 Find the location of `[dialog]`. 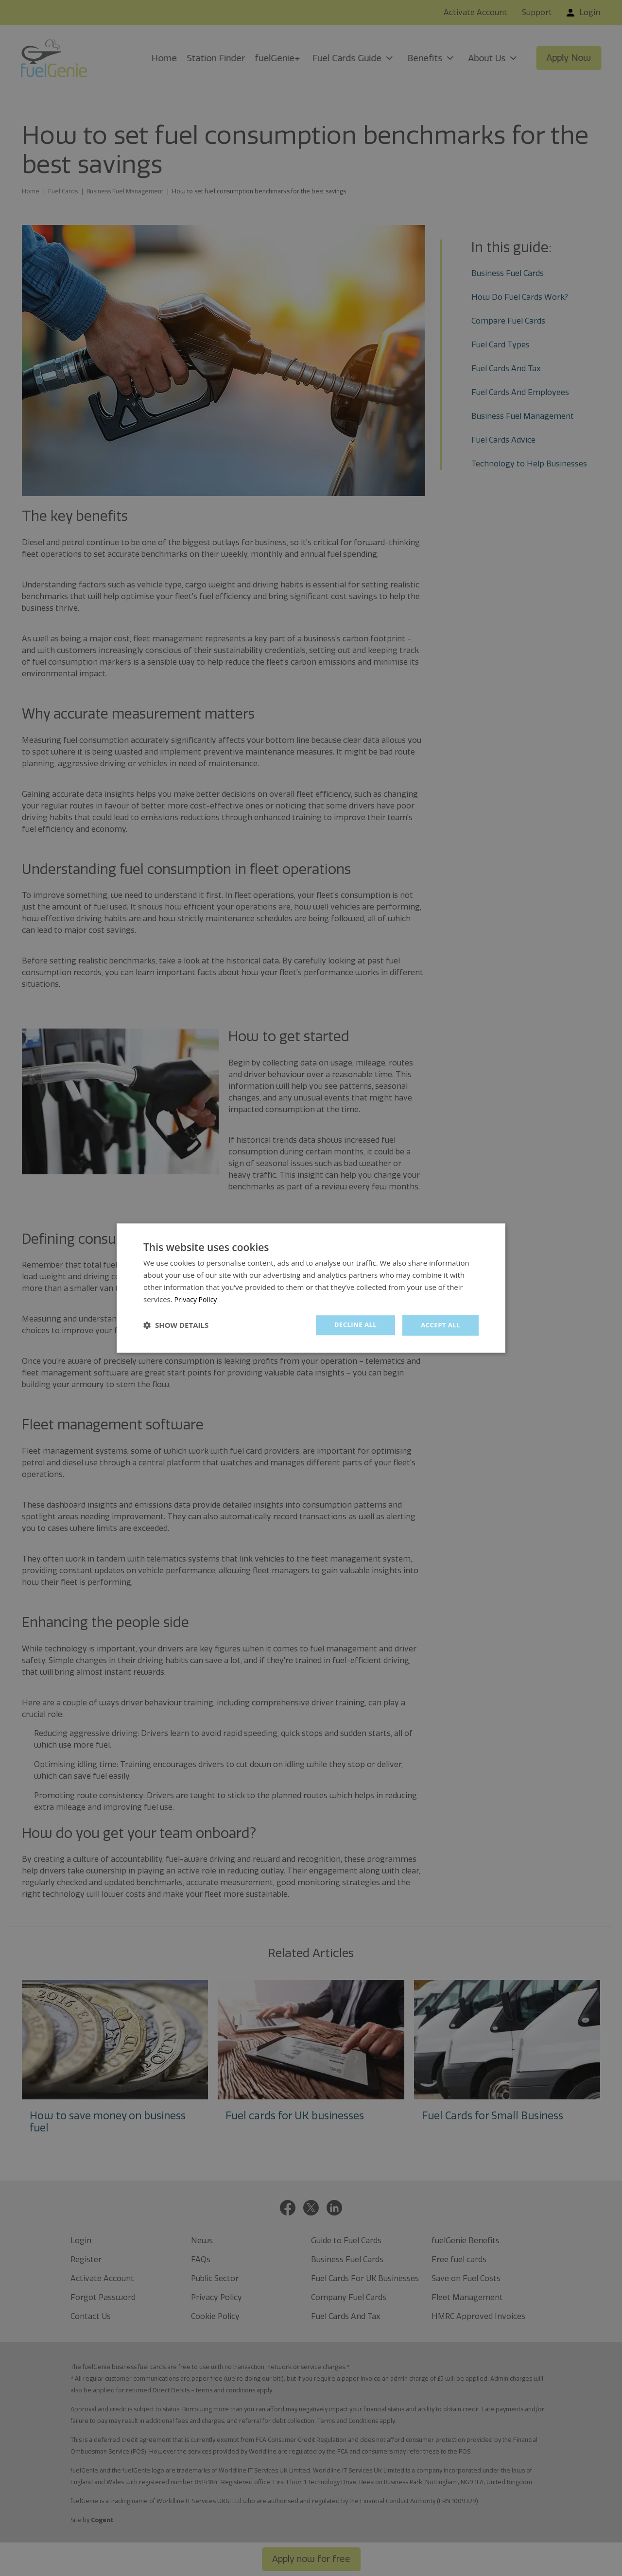

[dialog] is located at coordinates (311, 1288).